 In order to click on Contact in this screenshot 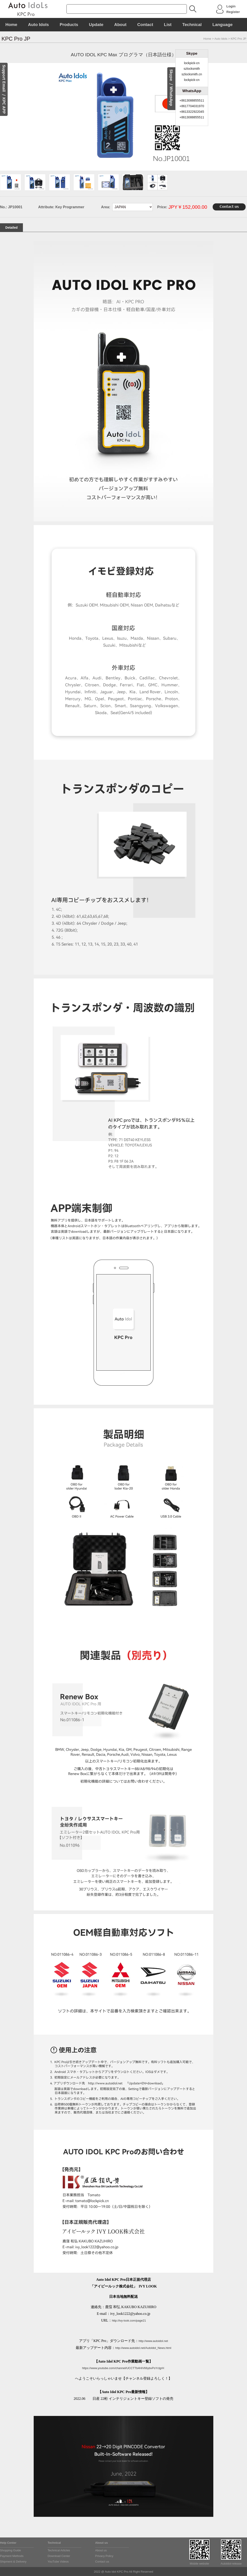, I will do `click(145, 24)`.